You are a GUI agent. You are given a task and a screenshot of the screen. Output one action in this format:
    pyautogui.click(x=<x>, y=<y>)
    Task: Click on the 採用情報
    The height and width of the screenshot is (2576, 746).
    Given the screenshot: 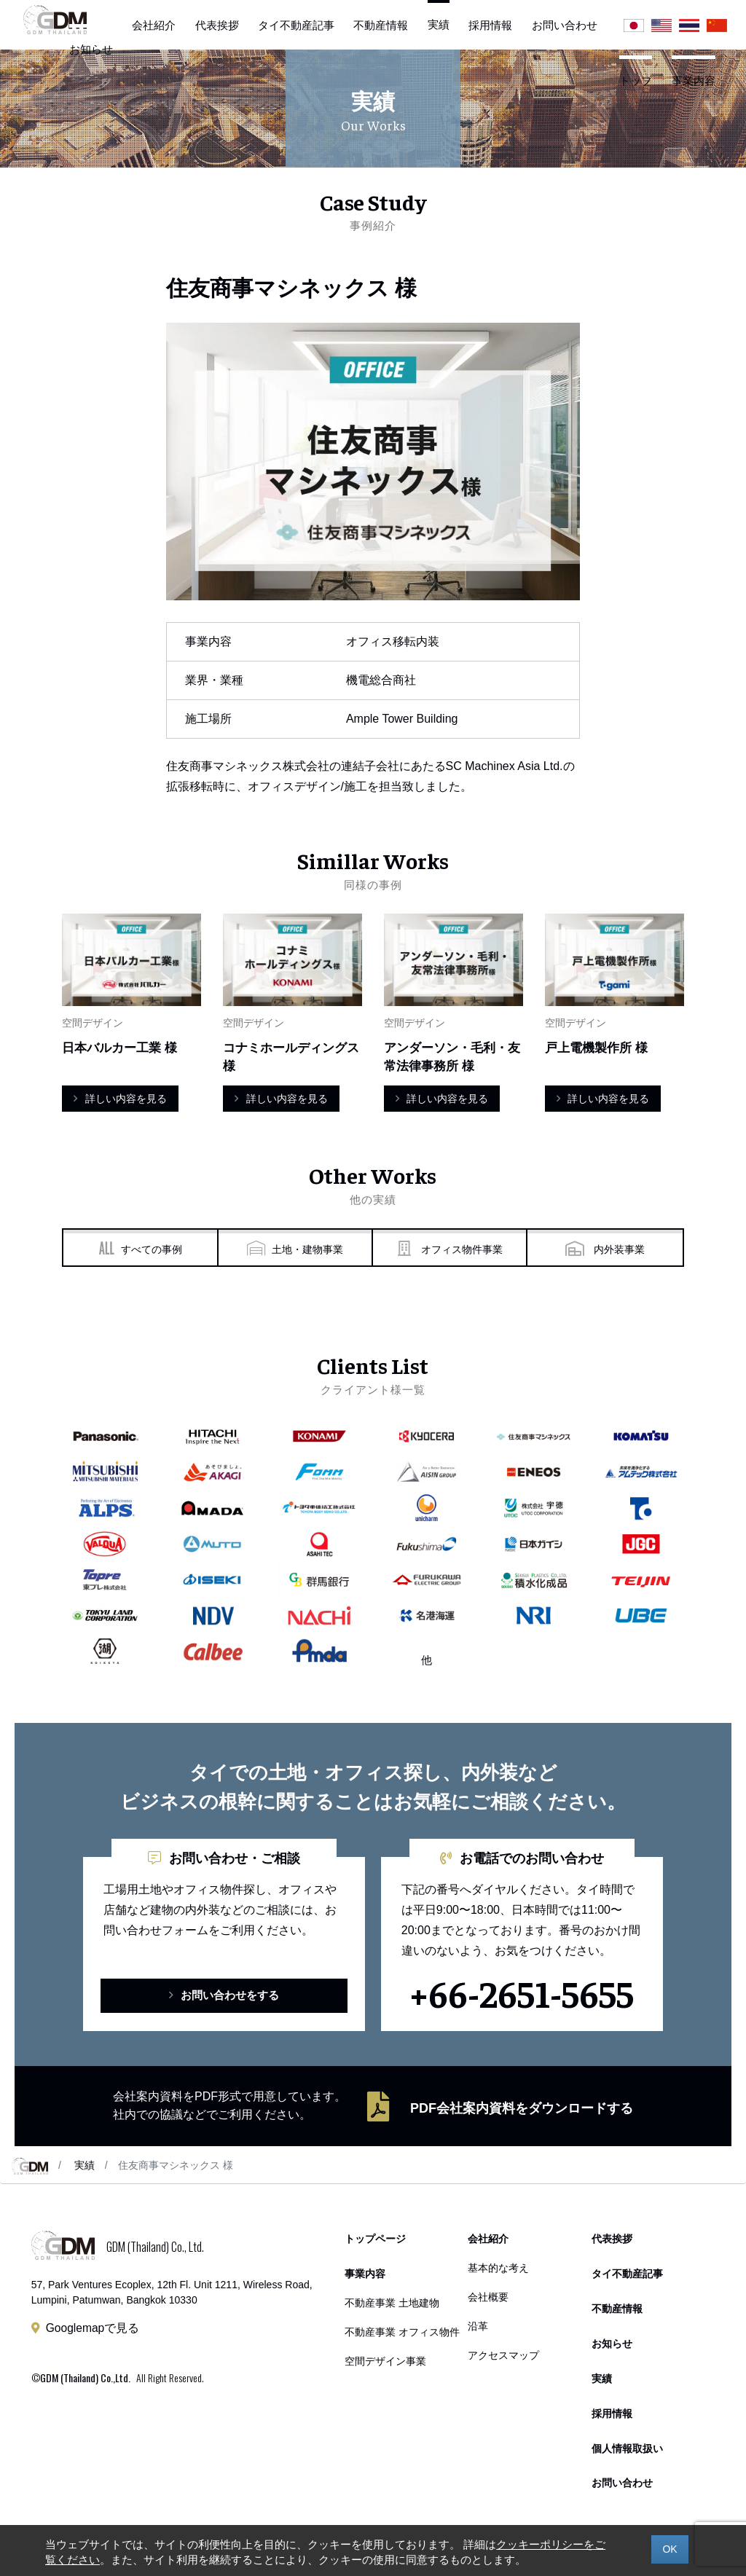 What is the action you would take?
    pyautogui.click(x=490, y=25)
    